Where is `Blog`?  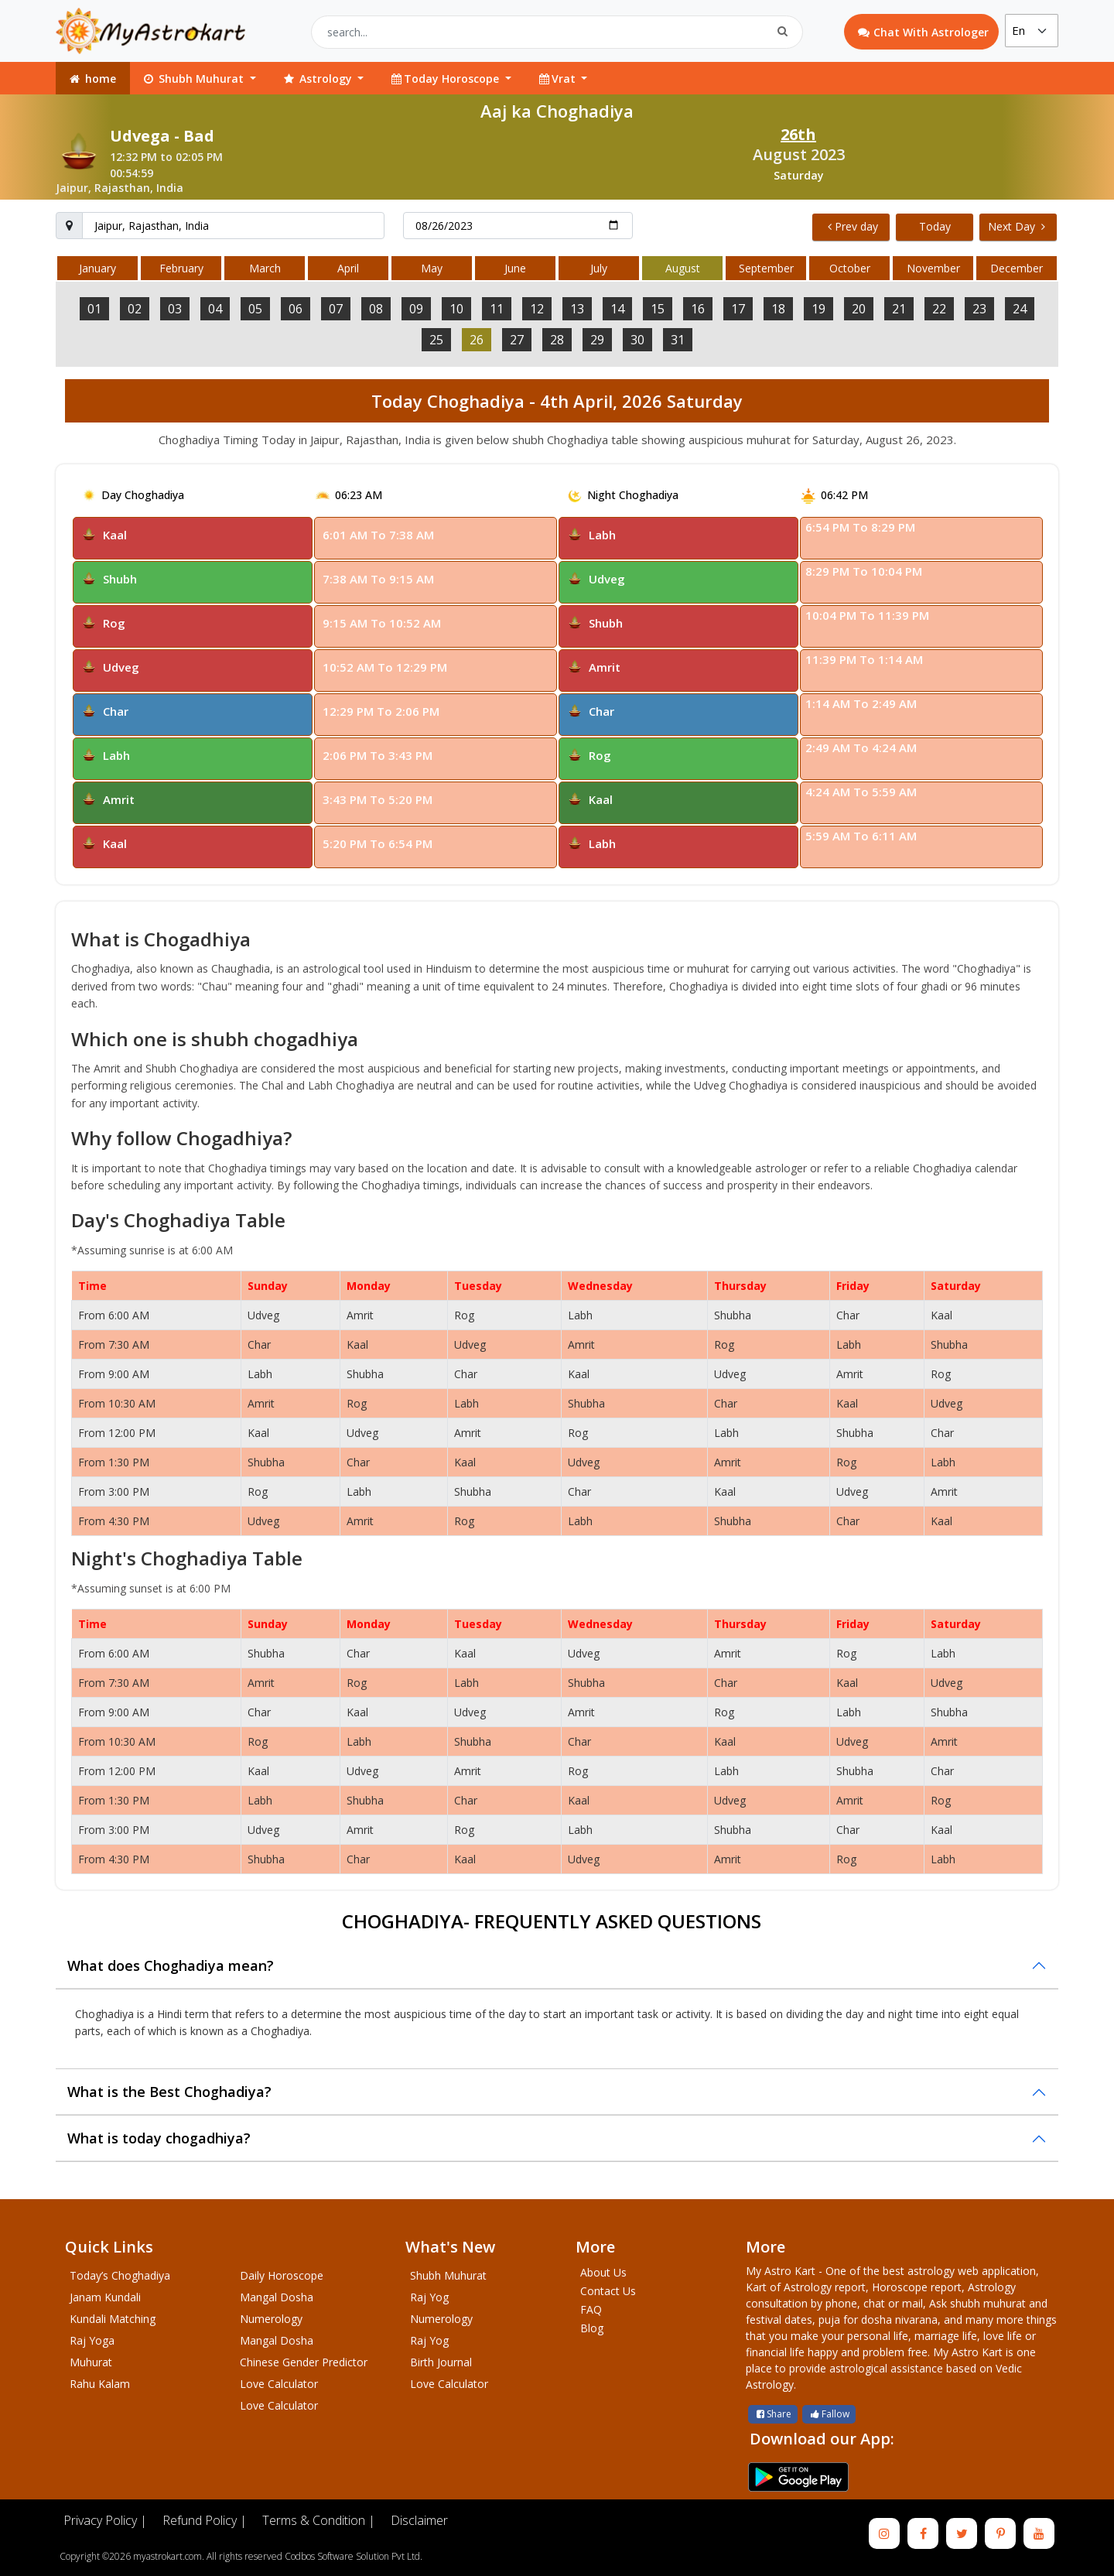 Blog is located at coordinates (591, 2328).